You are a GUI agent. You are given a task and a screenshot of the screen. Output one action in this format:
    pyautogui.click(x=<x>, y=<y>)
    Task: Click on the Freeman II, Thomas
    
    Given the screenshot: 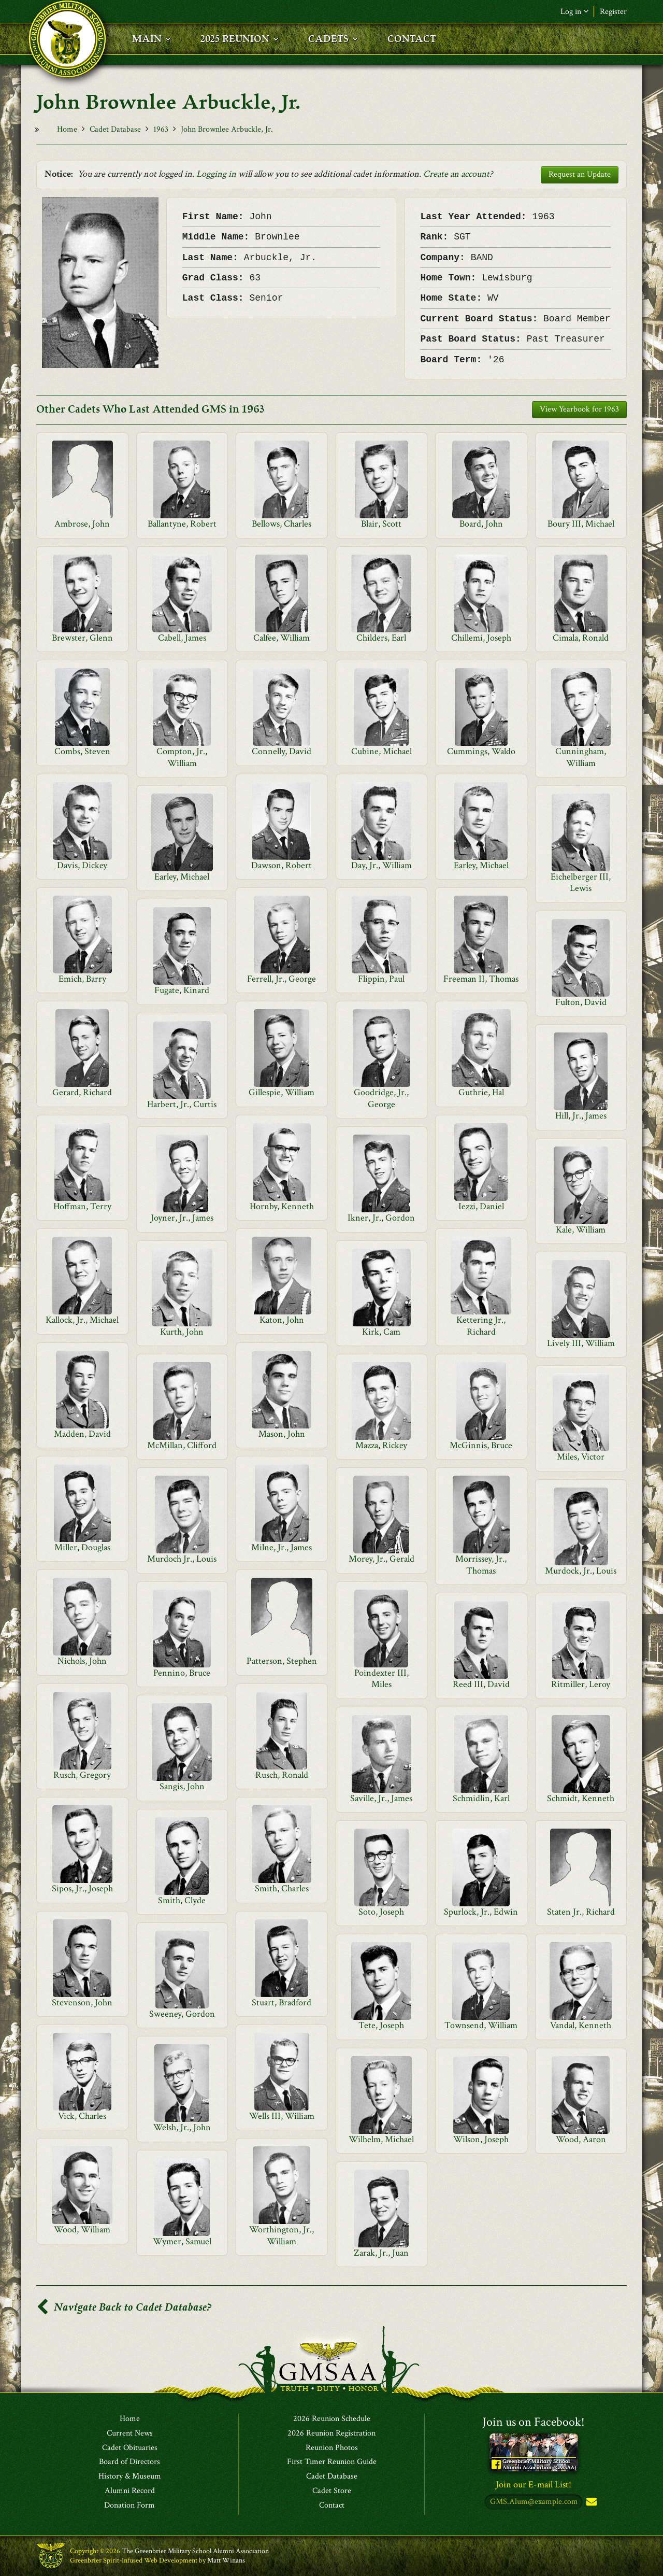 What is the action you would take?
    pyautogui.click(x=480, y=979)
    